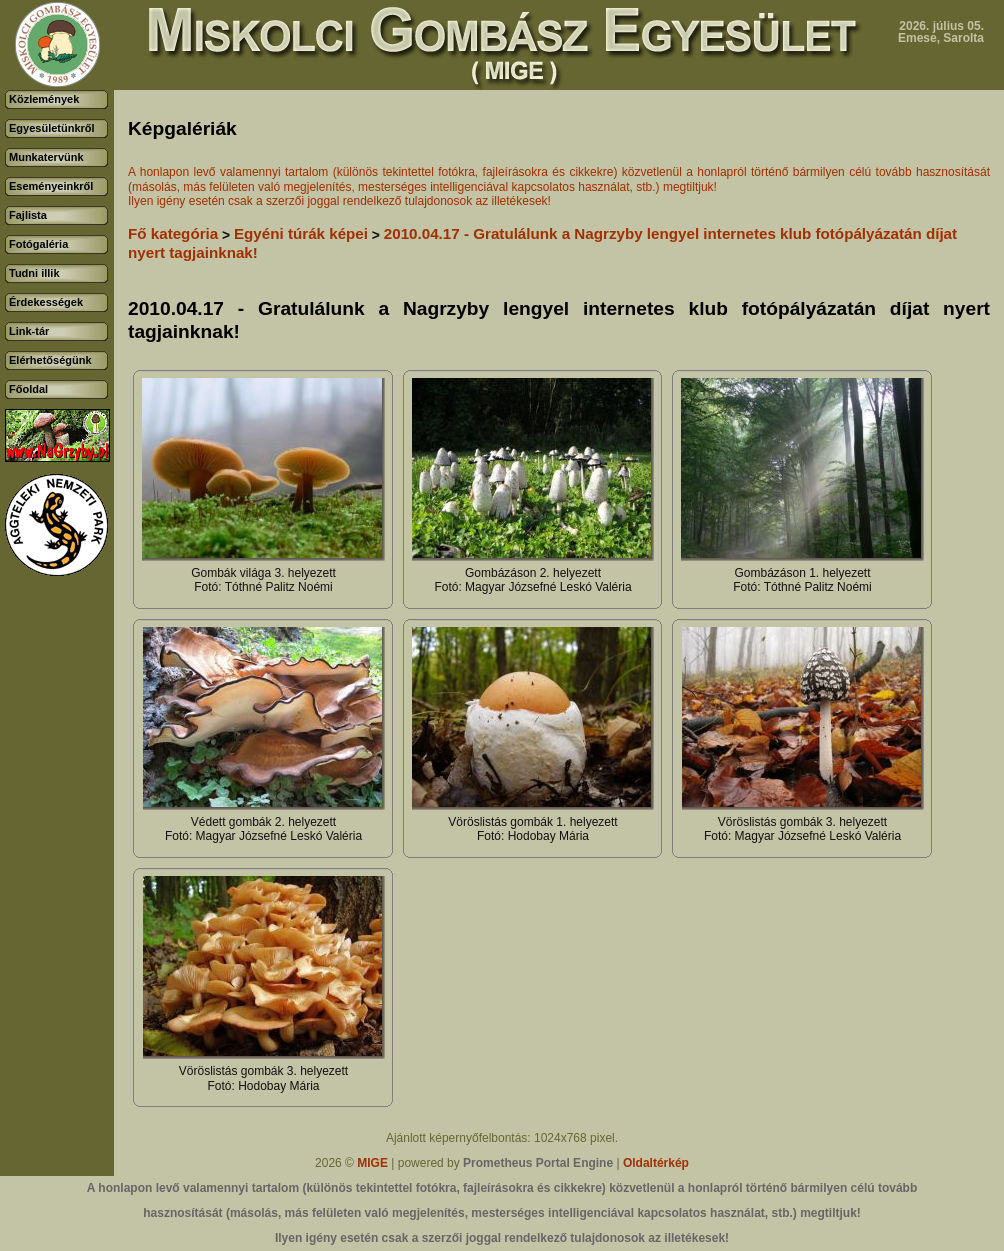 This screenshot has width=1004, height=1251. What do you see at coordinates (173, 233) in the screenshot?
I see `Fő kategória` at bounding box center [173, 233].